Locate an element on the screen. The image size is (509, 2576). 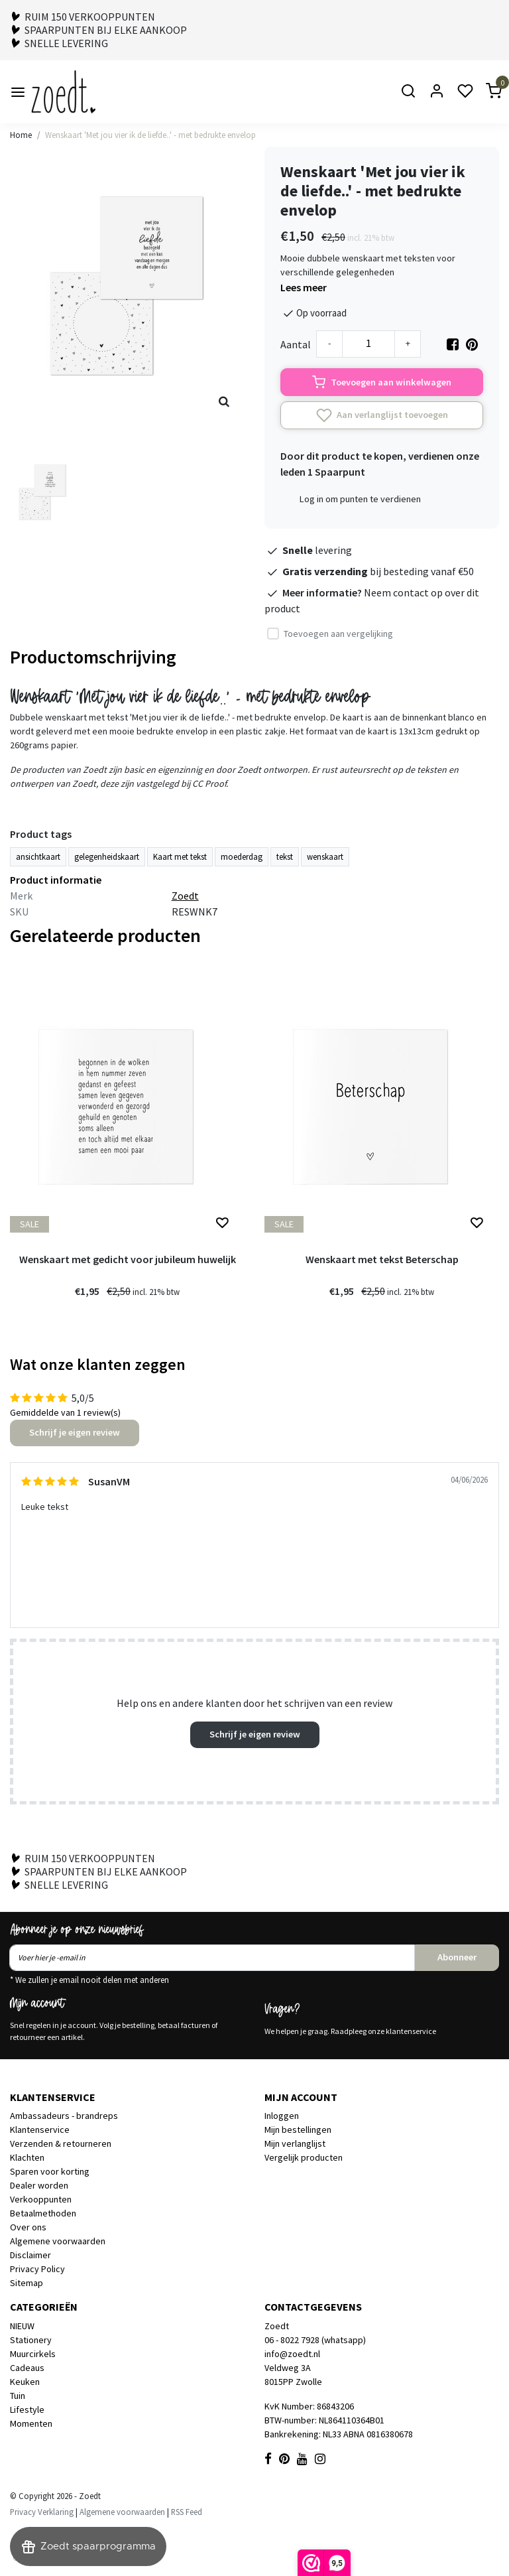
Klachten is located at coordinates (27, 2157).